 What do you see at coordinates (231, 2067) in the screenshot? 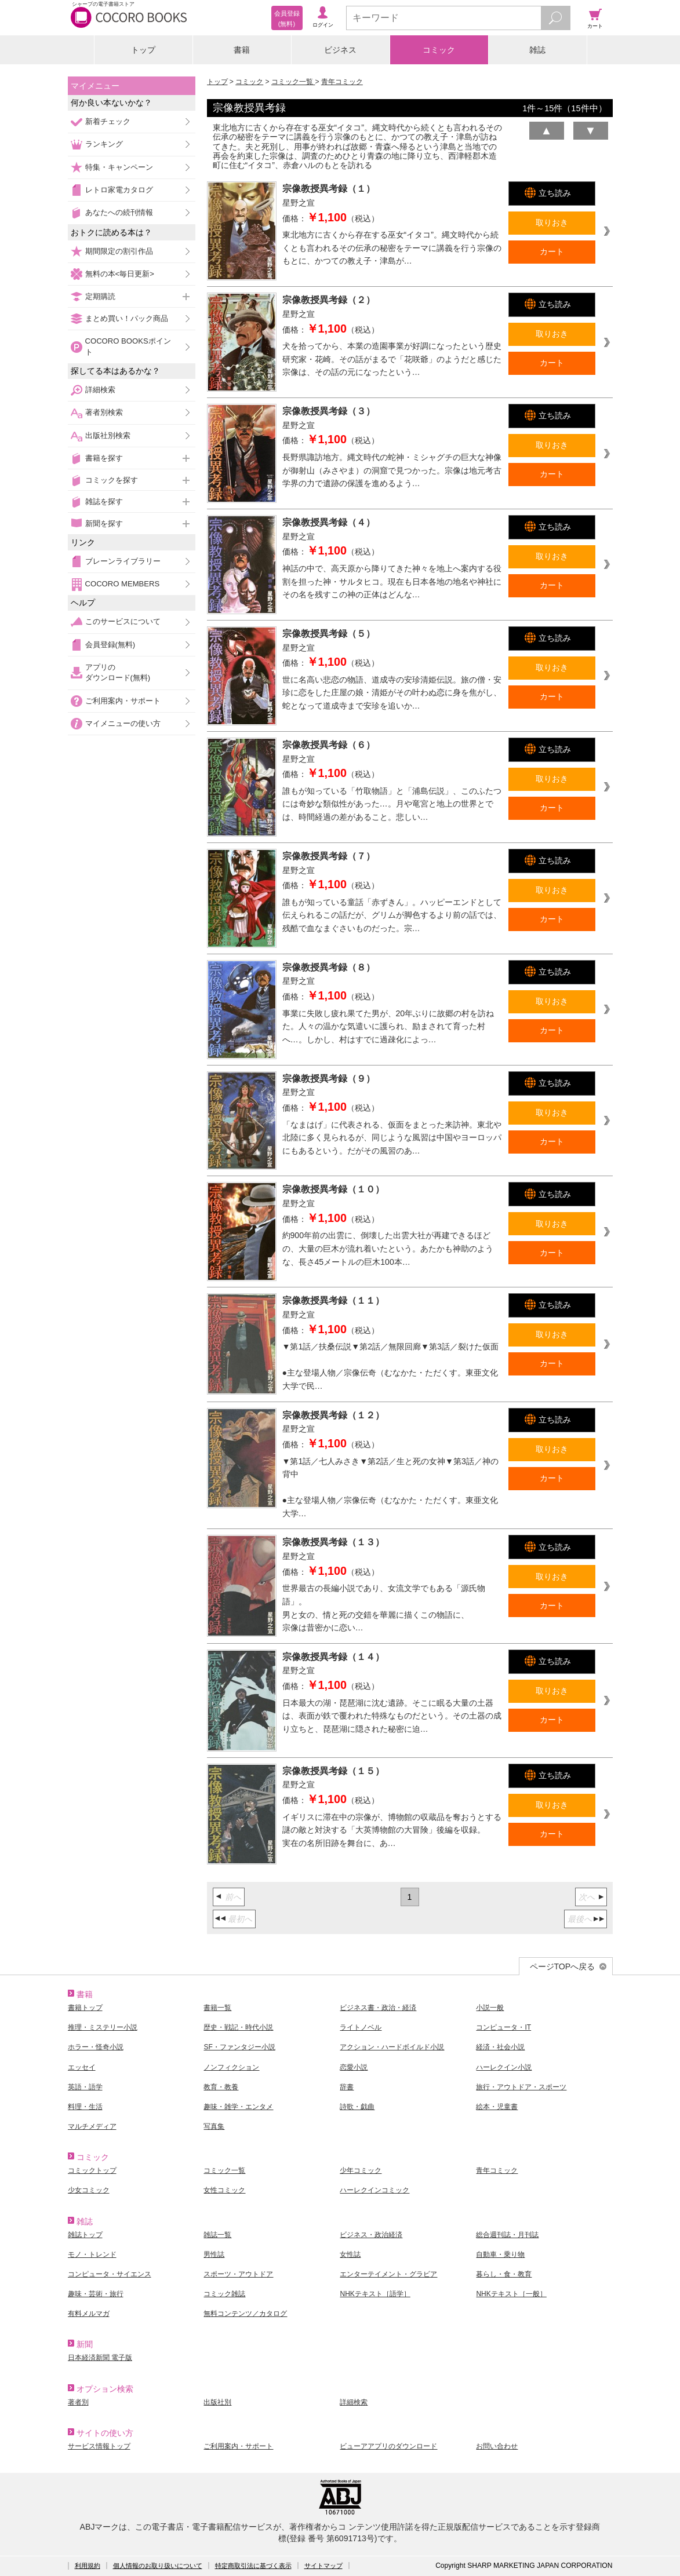
I see `ノンフィクション` at bounding box center [231, 2067].